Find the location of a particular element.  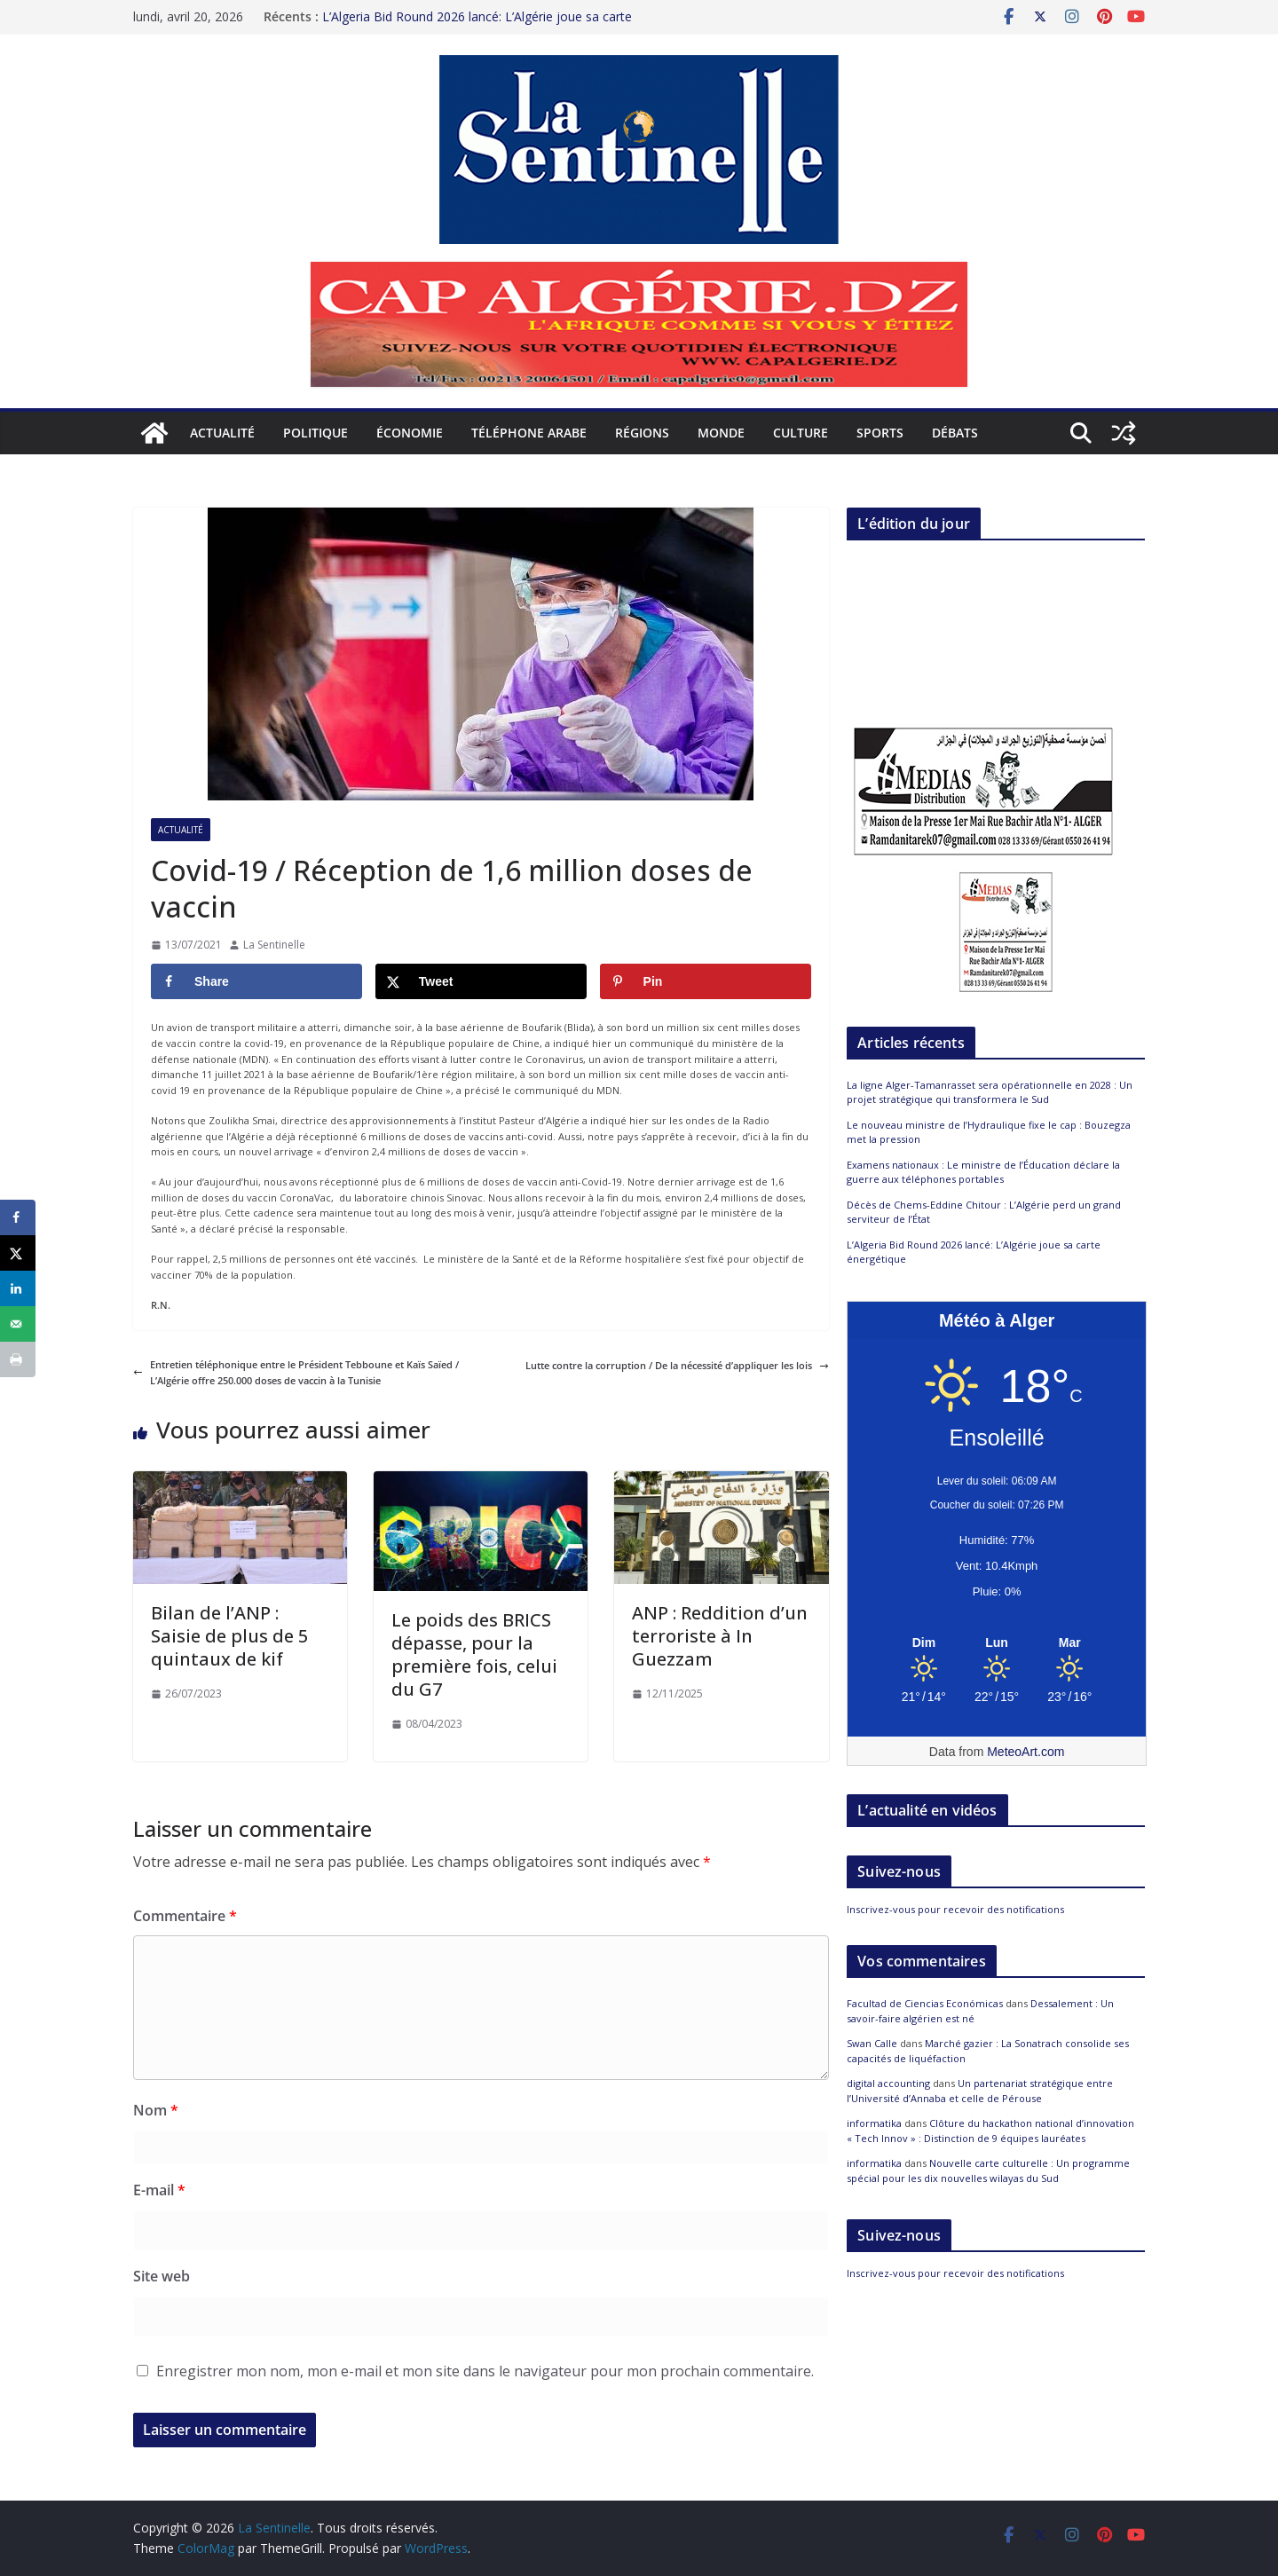

Le poids des BRICS dépasse, pour la première fois, celui du G7 is located at coordinates (474, 1654).